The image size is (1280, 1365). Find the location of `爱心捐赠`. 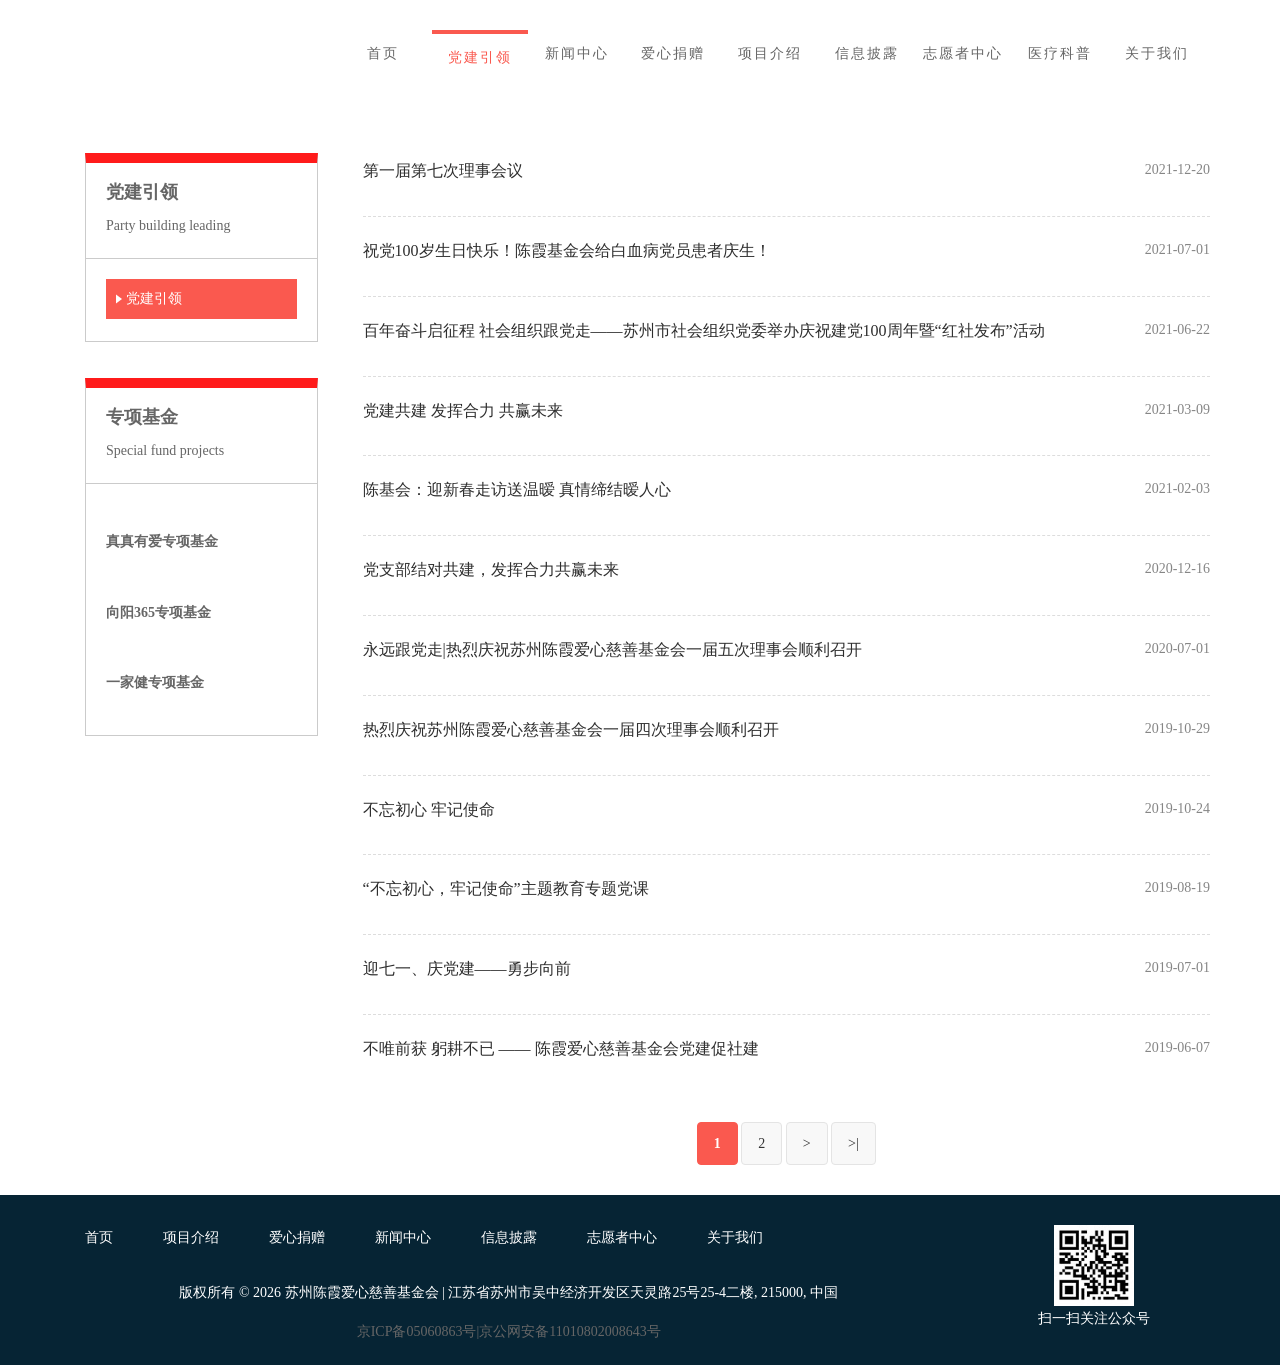

爱心捐赠 is located at coordinates (297, 1237).